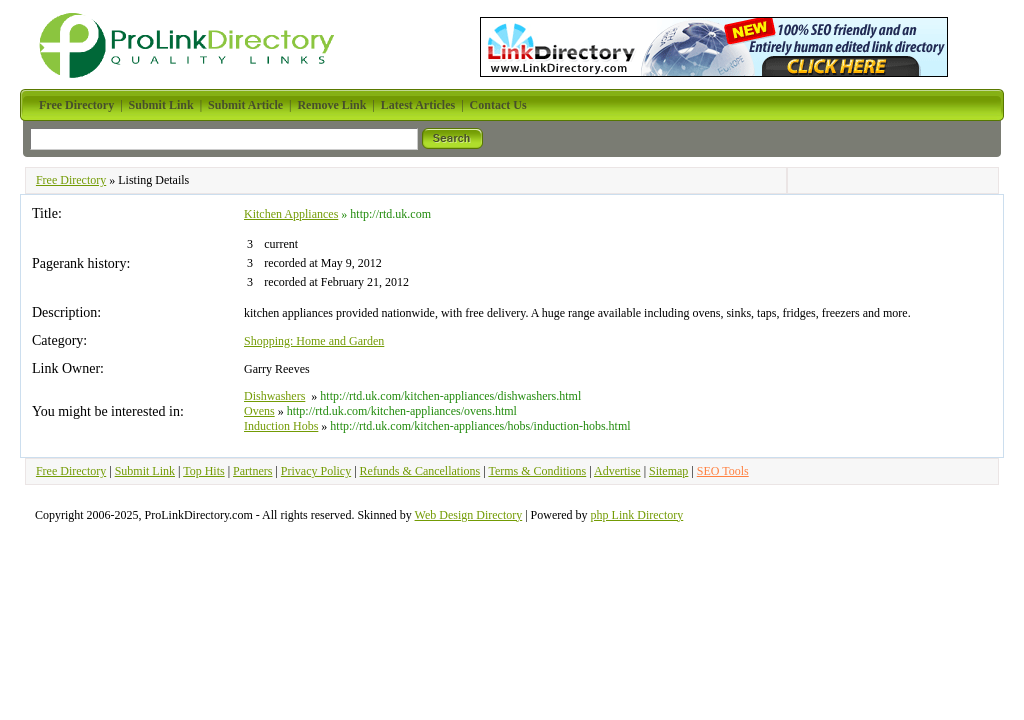 This screenshot has height=720, width=1024. Describe the element at coordinates (145, 471) in the screenshot. I see `Submit Link` at that location.